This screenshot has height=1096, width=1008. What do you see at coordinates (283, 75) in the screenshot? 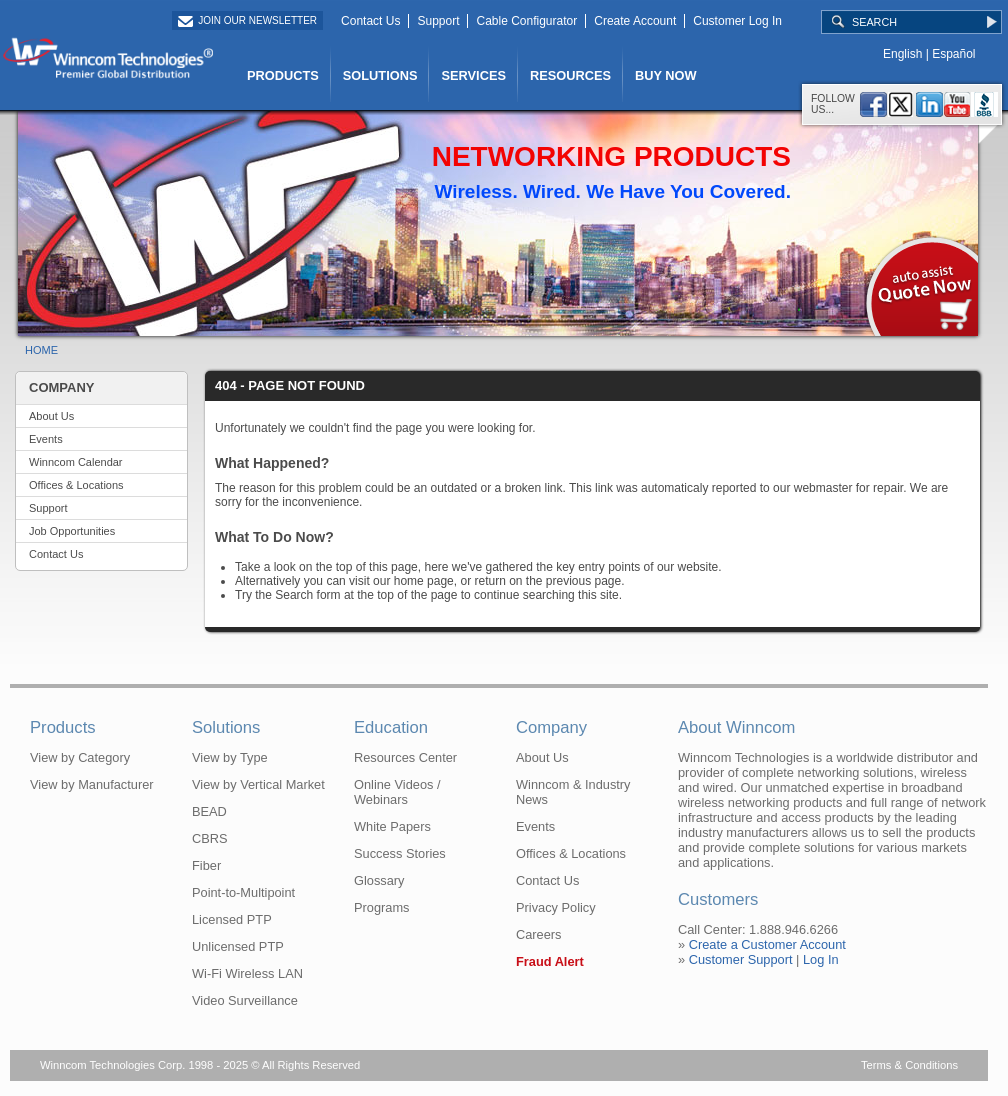
I see `PRODUCTS` at bounding box center [283, 75].